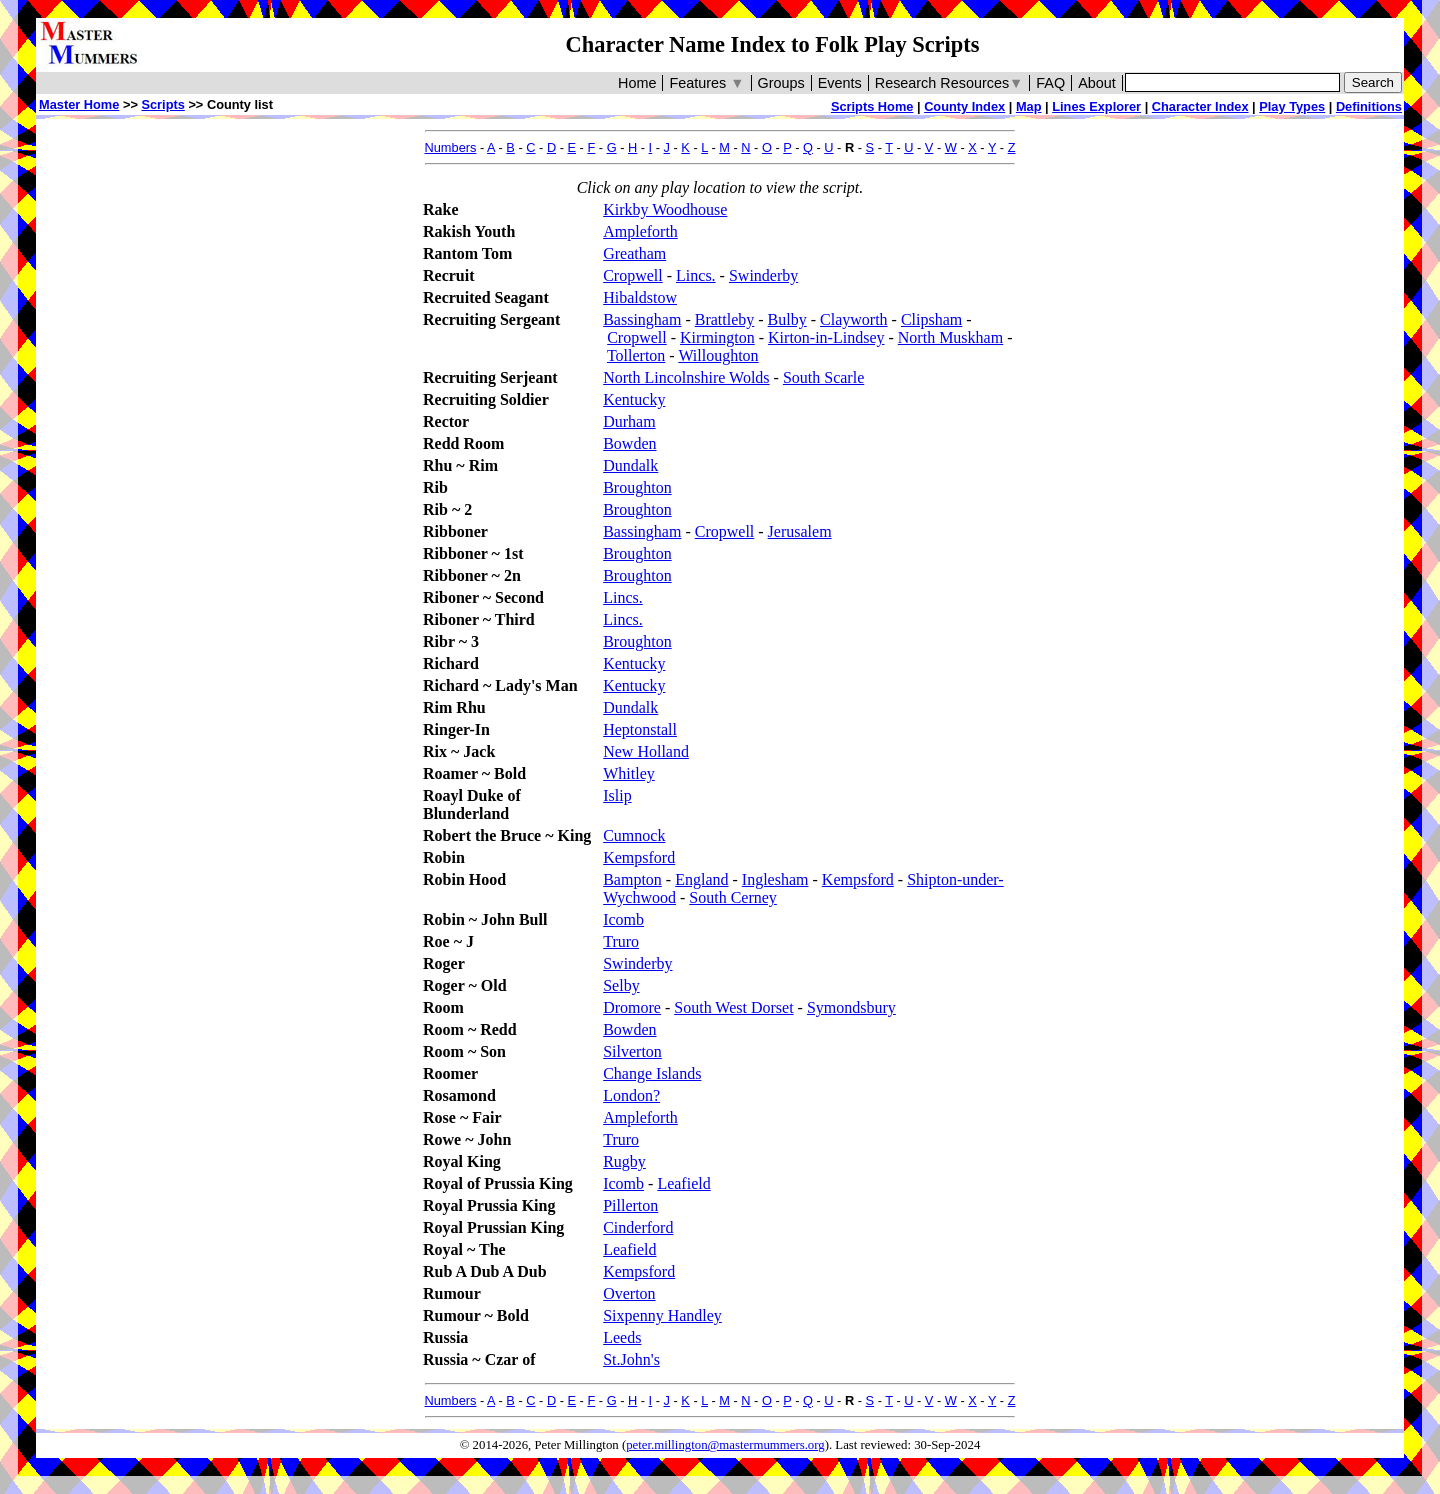  What do you see at coordinates (725, 319) in the screenshot?
I see `Brattleby` at bounding box center [725, 319].